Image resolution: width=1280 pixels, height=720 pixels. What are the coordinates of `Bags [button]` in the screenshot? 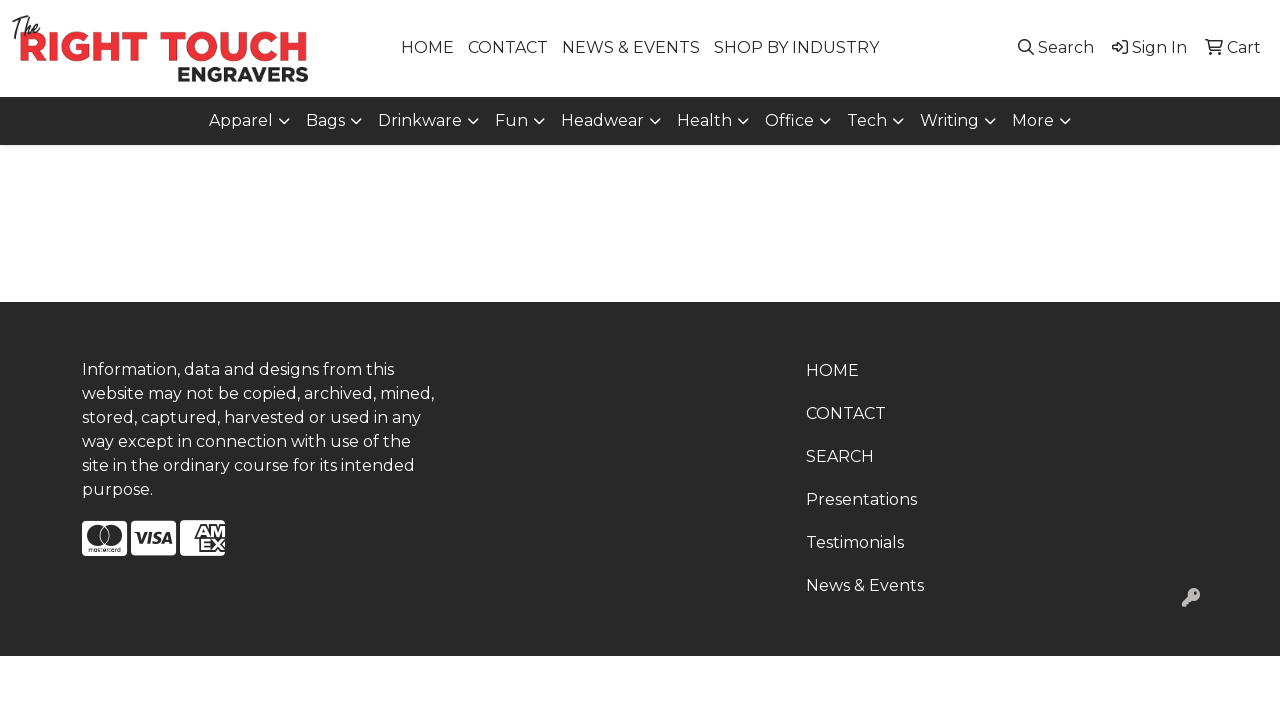 It's located at (325, 120).